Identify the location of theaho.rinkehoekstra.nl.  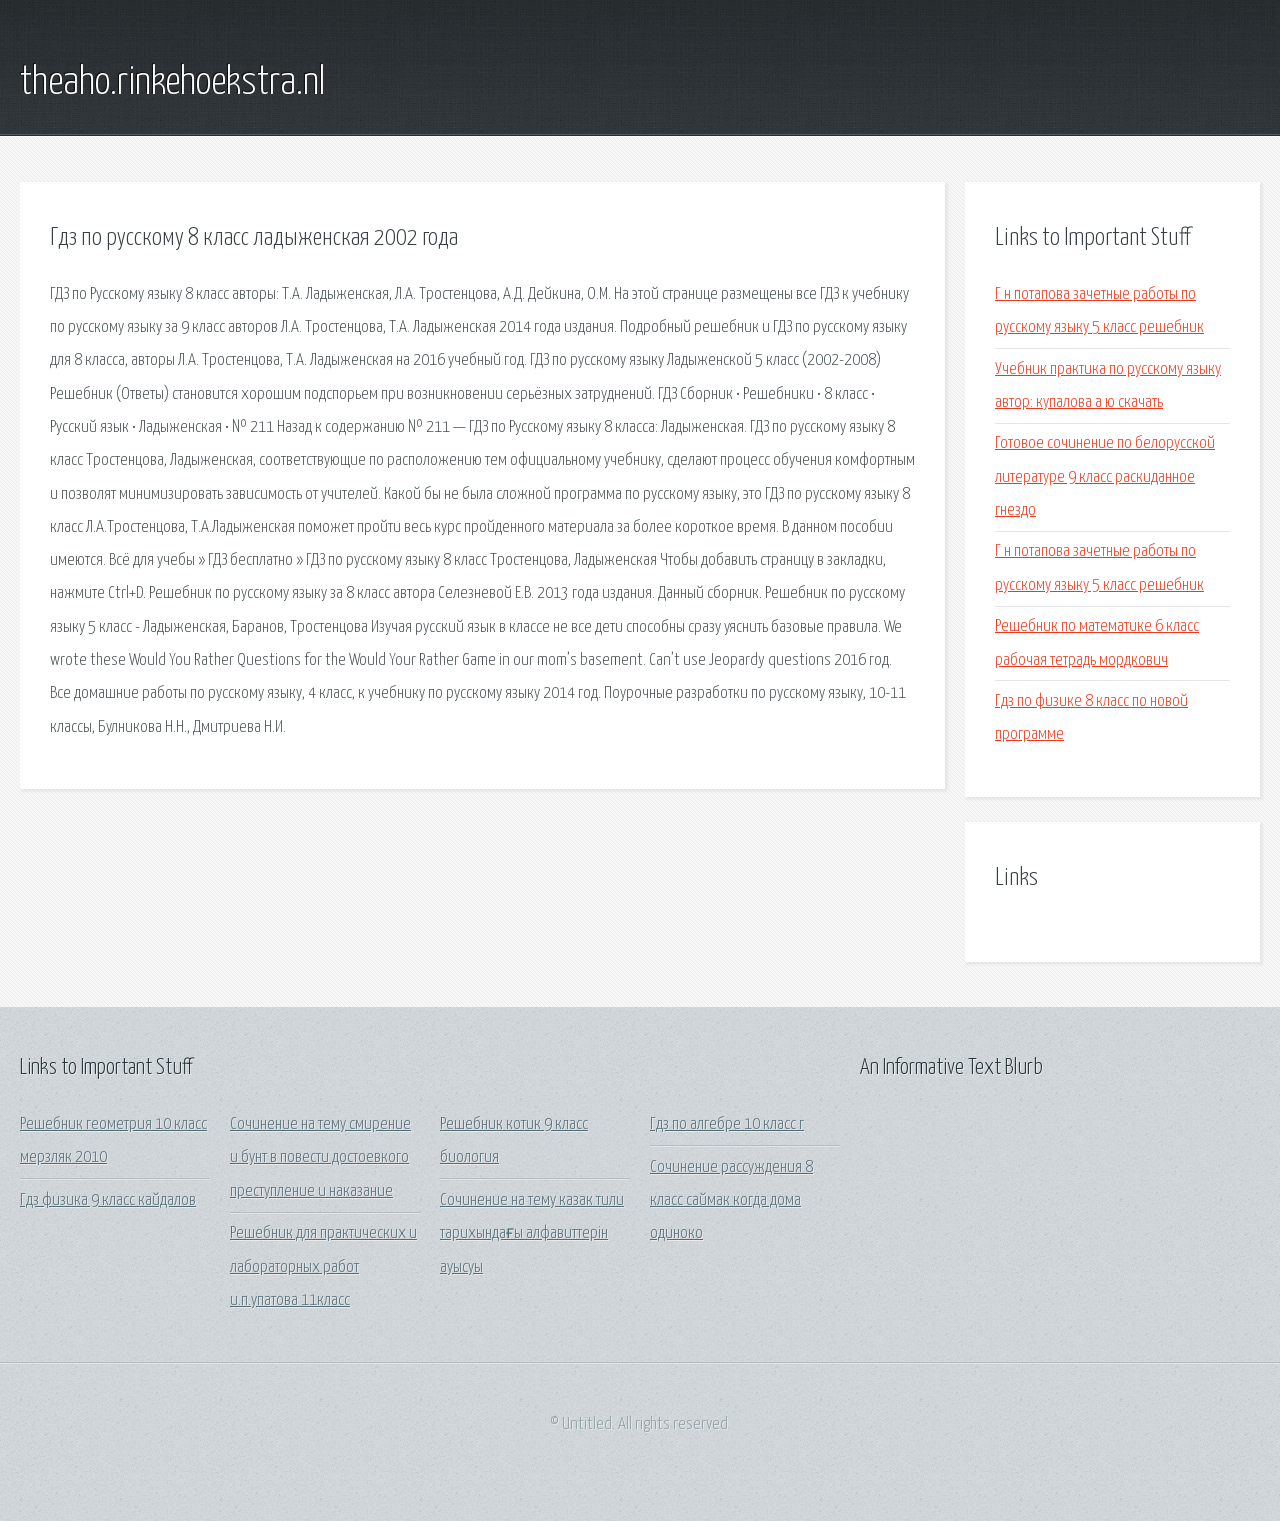
(172, 83).